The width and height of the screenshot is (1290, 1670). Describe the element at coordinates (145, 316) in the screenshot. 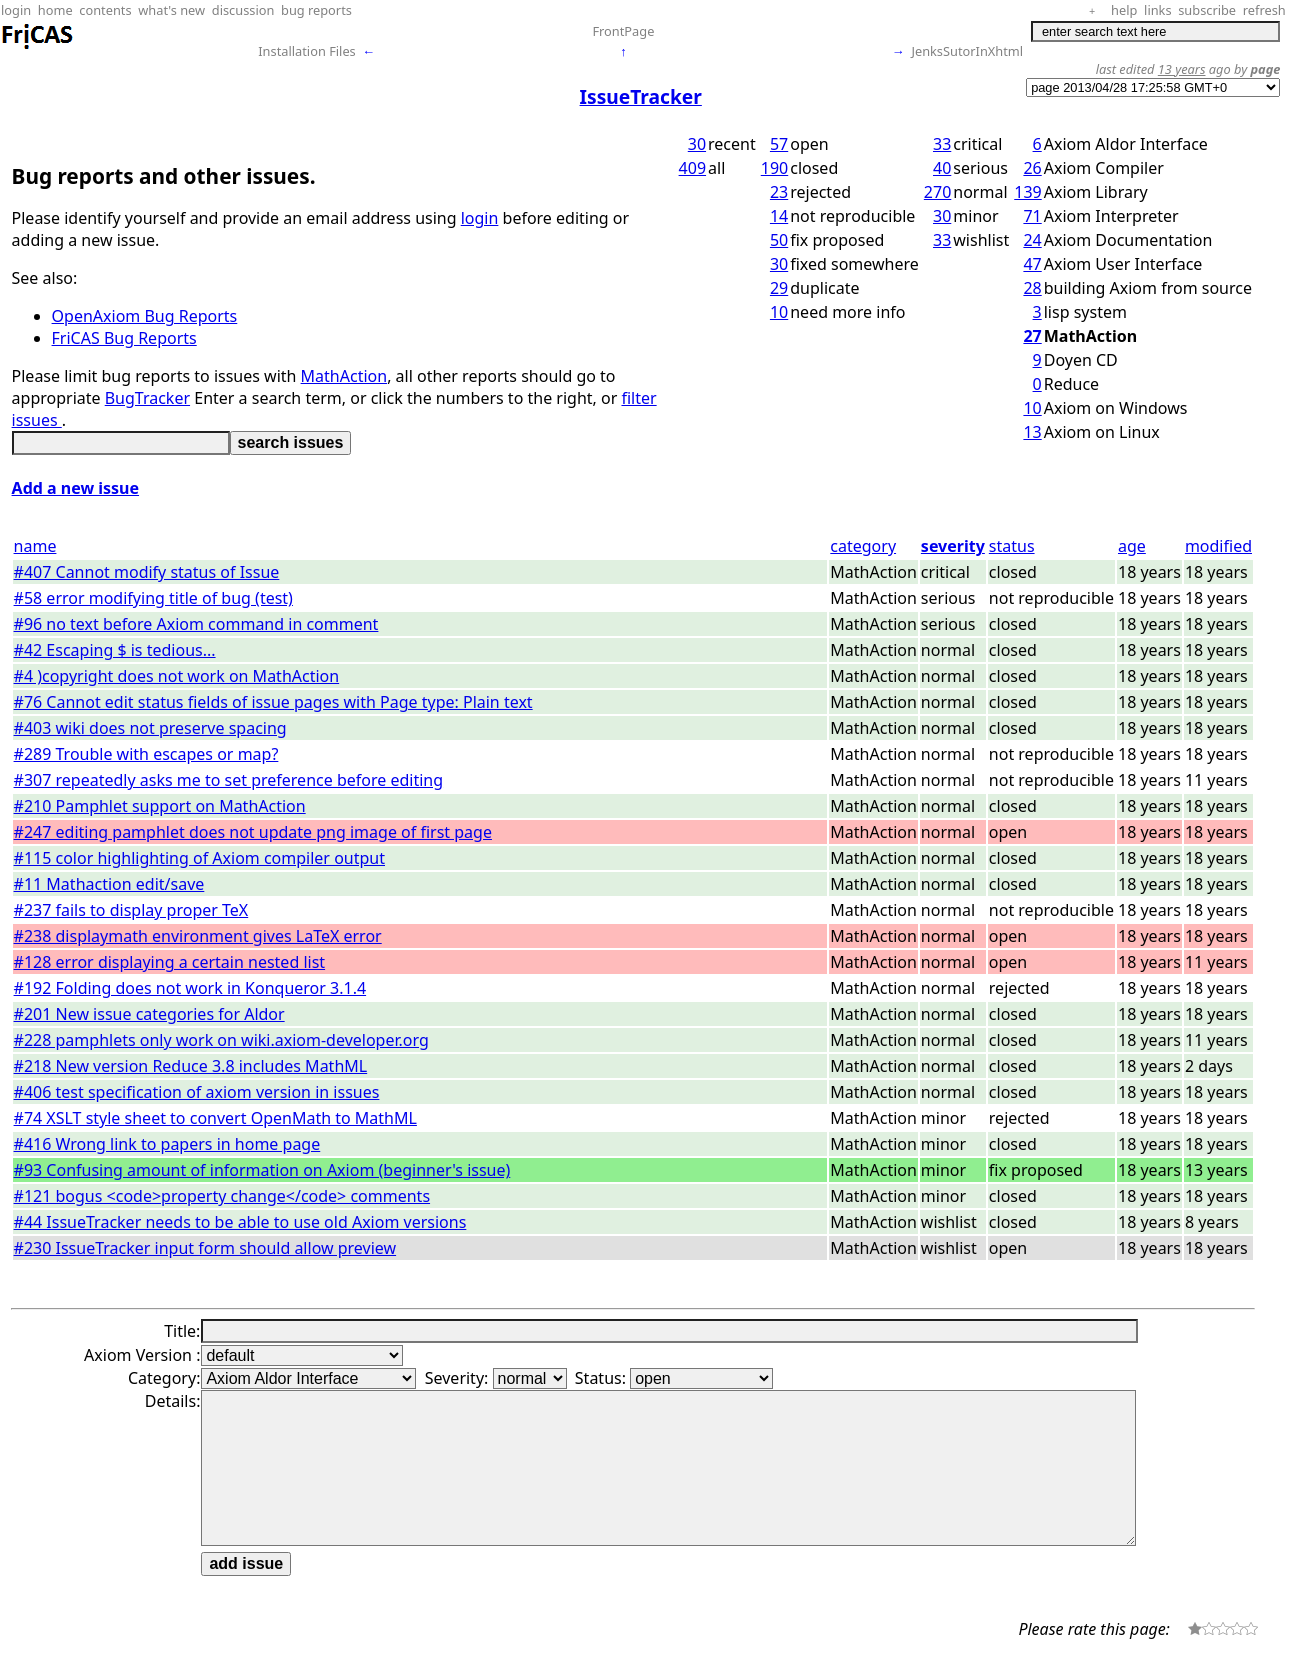

I see `OpenAxiom Bug Reports` at that location.